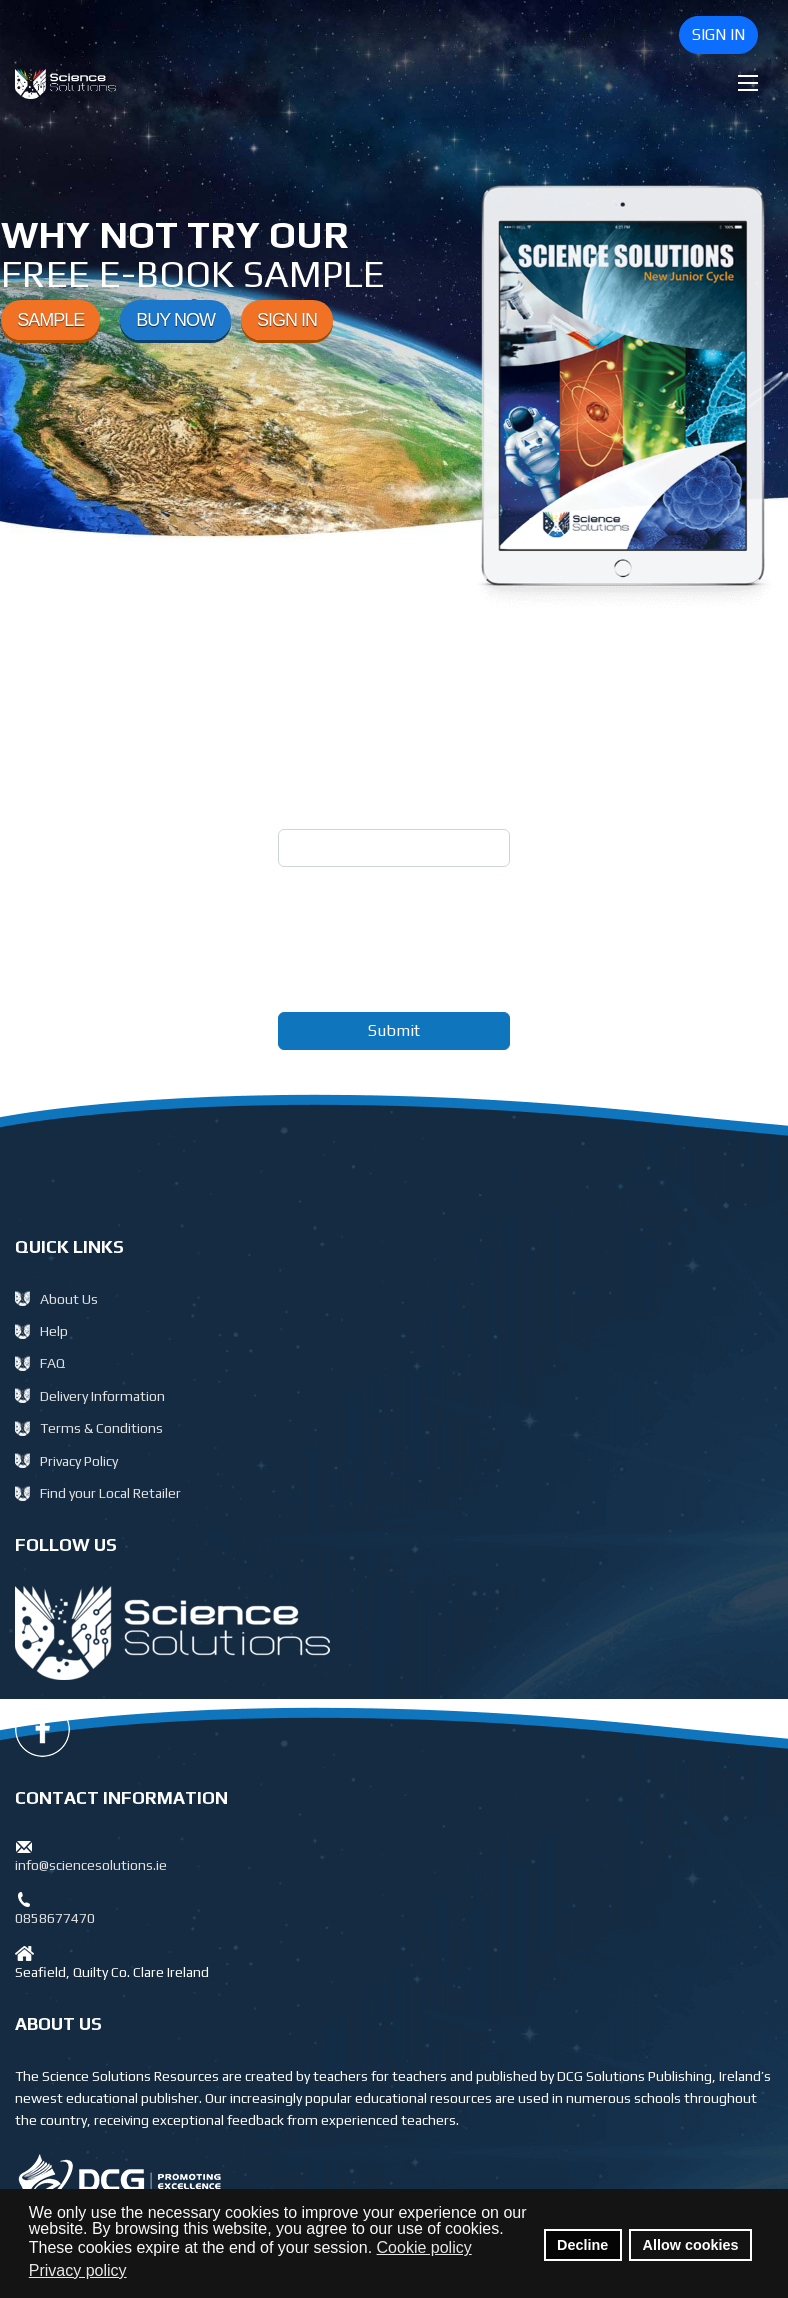 The image size is (788, 2298). Describe the element at coordinates (394, 1030) in the screenshot. I see `Submit` at that location.